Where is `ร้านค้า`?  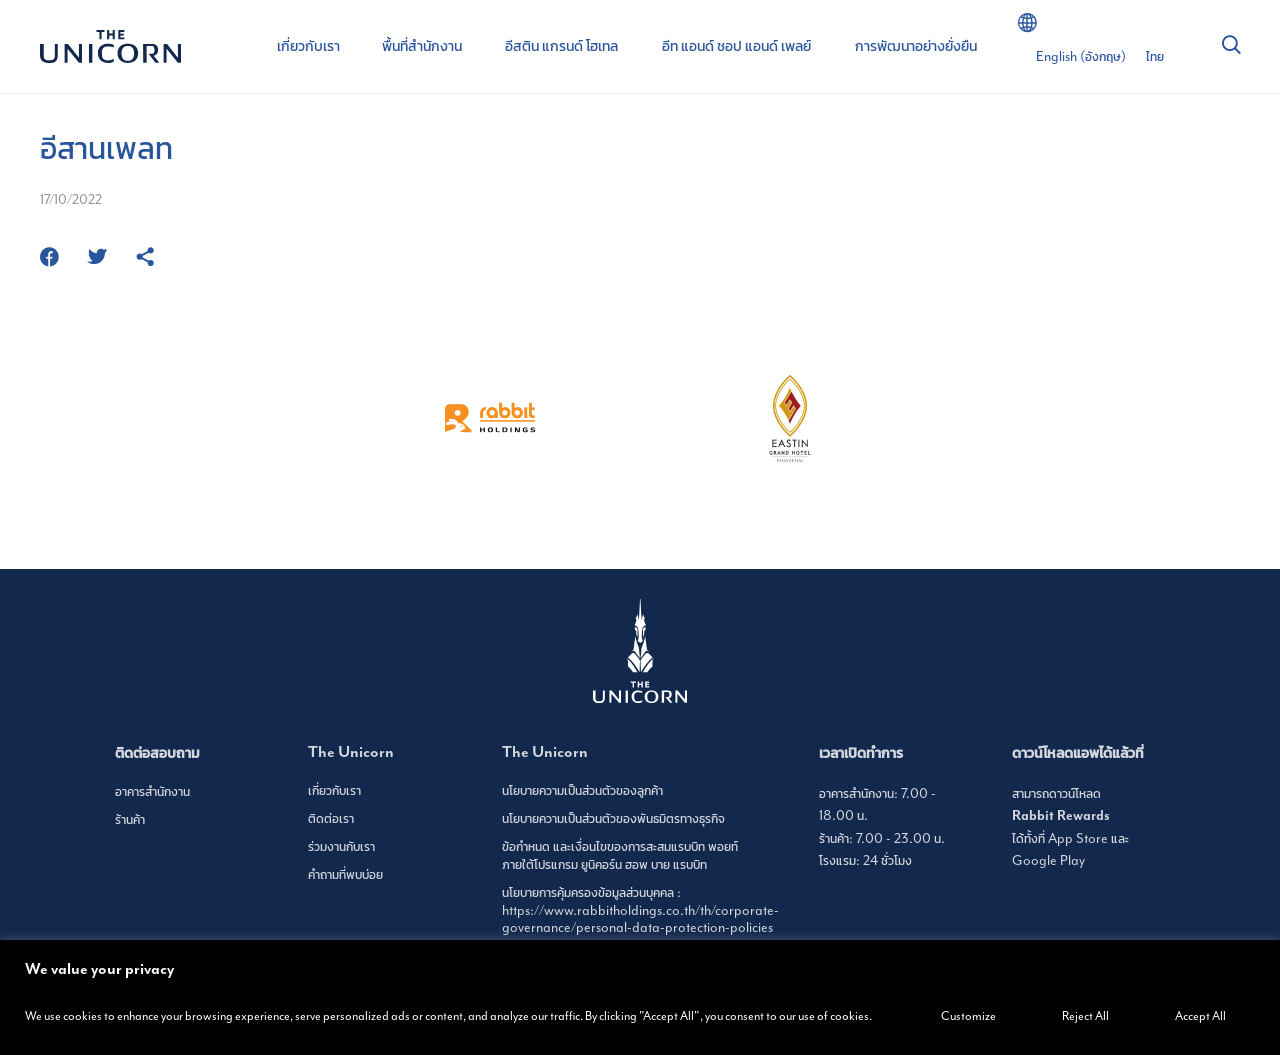 ร้านค้า is located at coordinates (130, 819).